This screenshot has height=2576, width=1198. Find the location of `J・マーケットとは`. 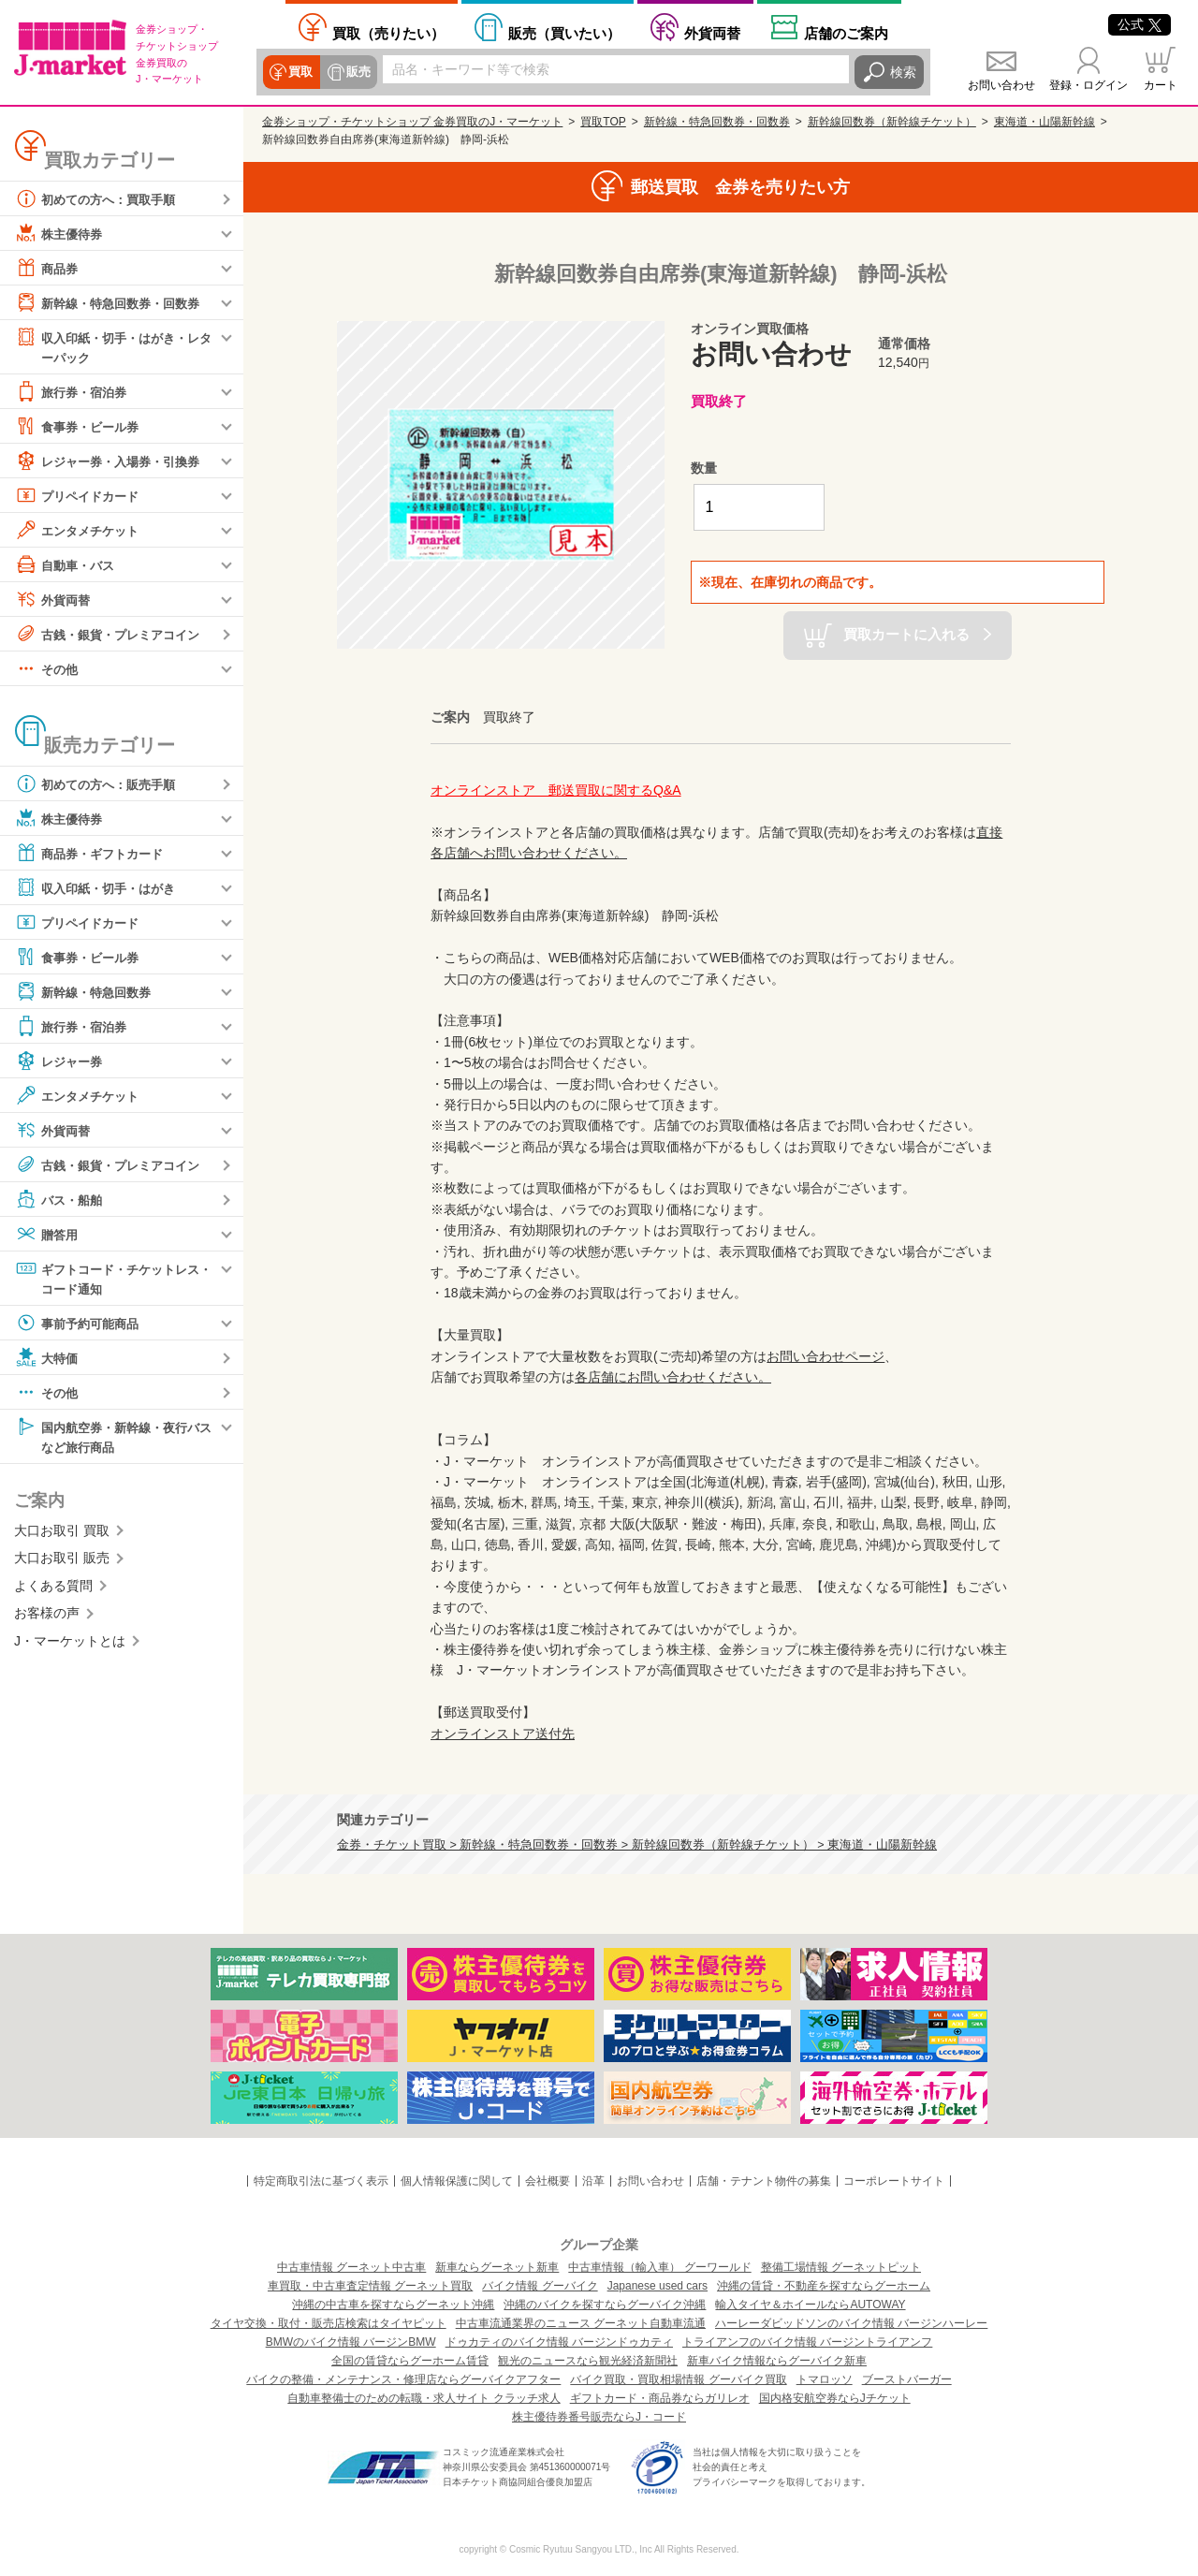

J・マーケットとは is located at coordinates (69, 1644).